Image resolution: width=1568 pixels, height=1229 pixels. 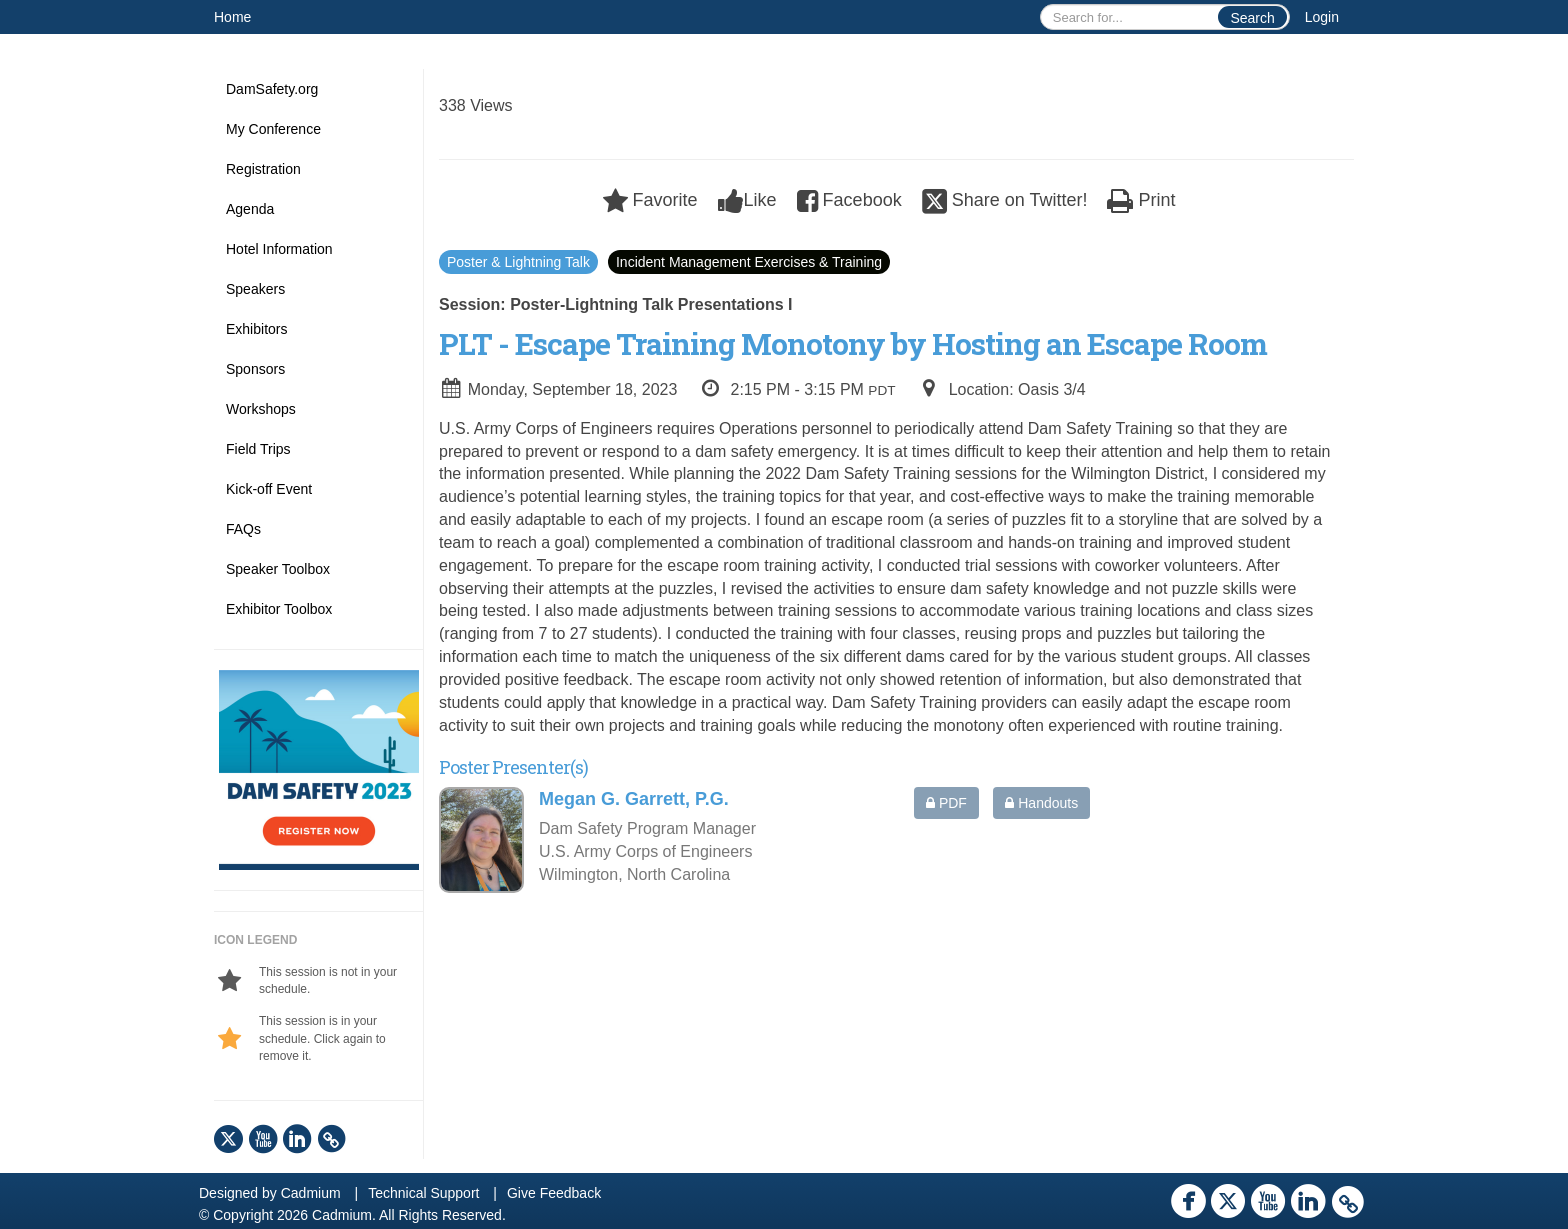 I want to click on Login, so click(x=1322, y=17).